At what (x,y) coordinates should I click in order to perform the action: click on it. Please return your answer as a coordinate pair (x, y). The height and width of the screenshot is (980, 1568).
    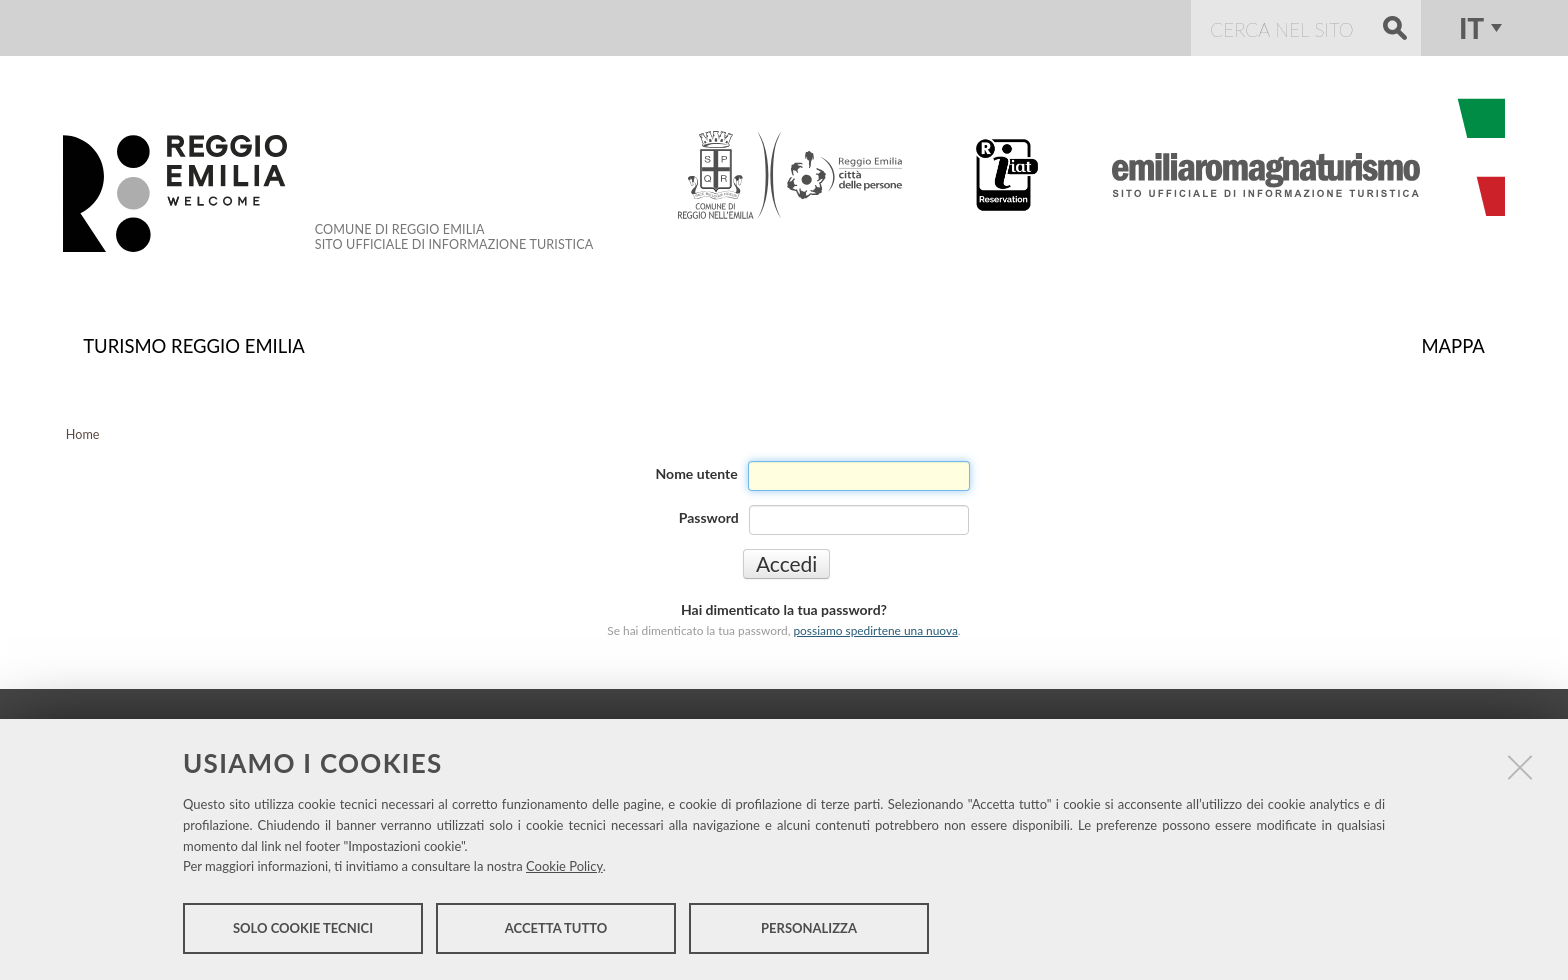
    Looking at the image, I should click on (1471, 28).